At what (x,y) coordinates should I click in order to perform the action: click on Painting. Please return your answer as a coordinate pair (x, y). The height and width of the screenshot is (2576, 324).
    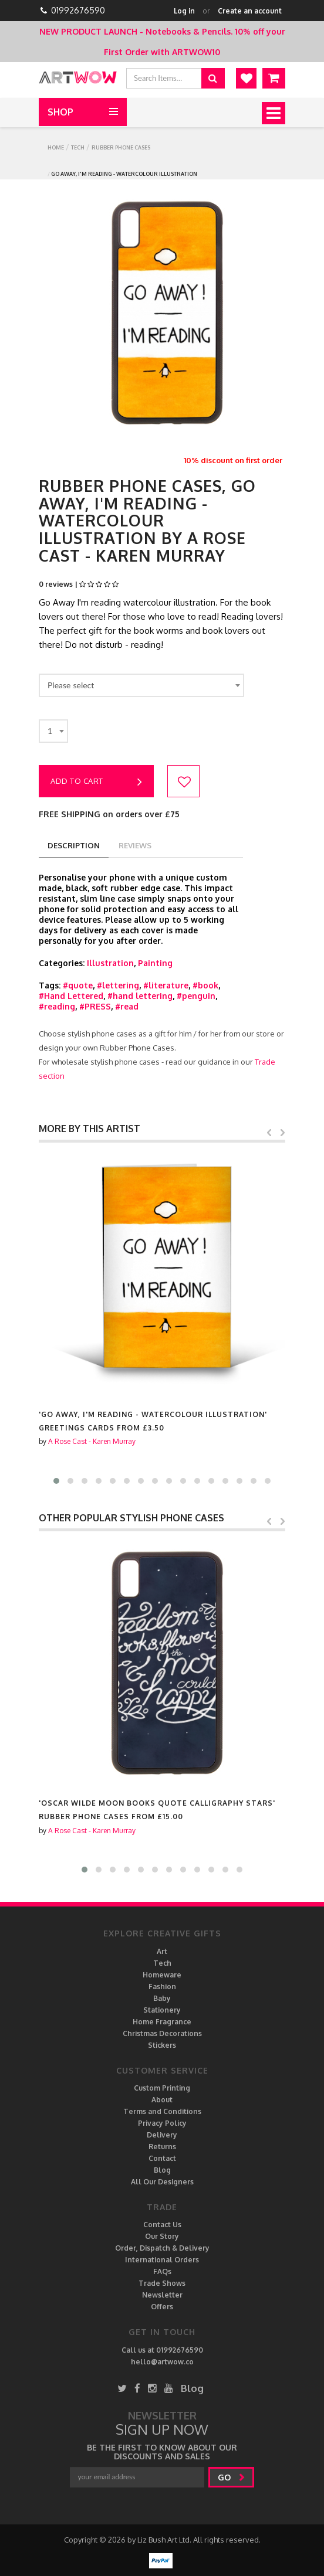
    Looking at the image, I should click on (155, 963).